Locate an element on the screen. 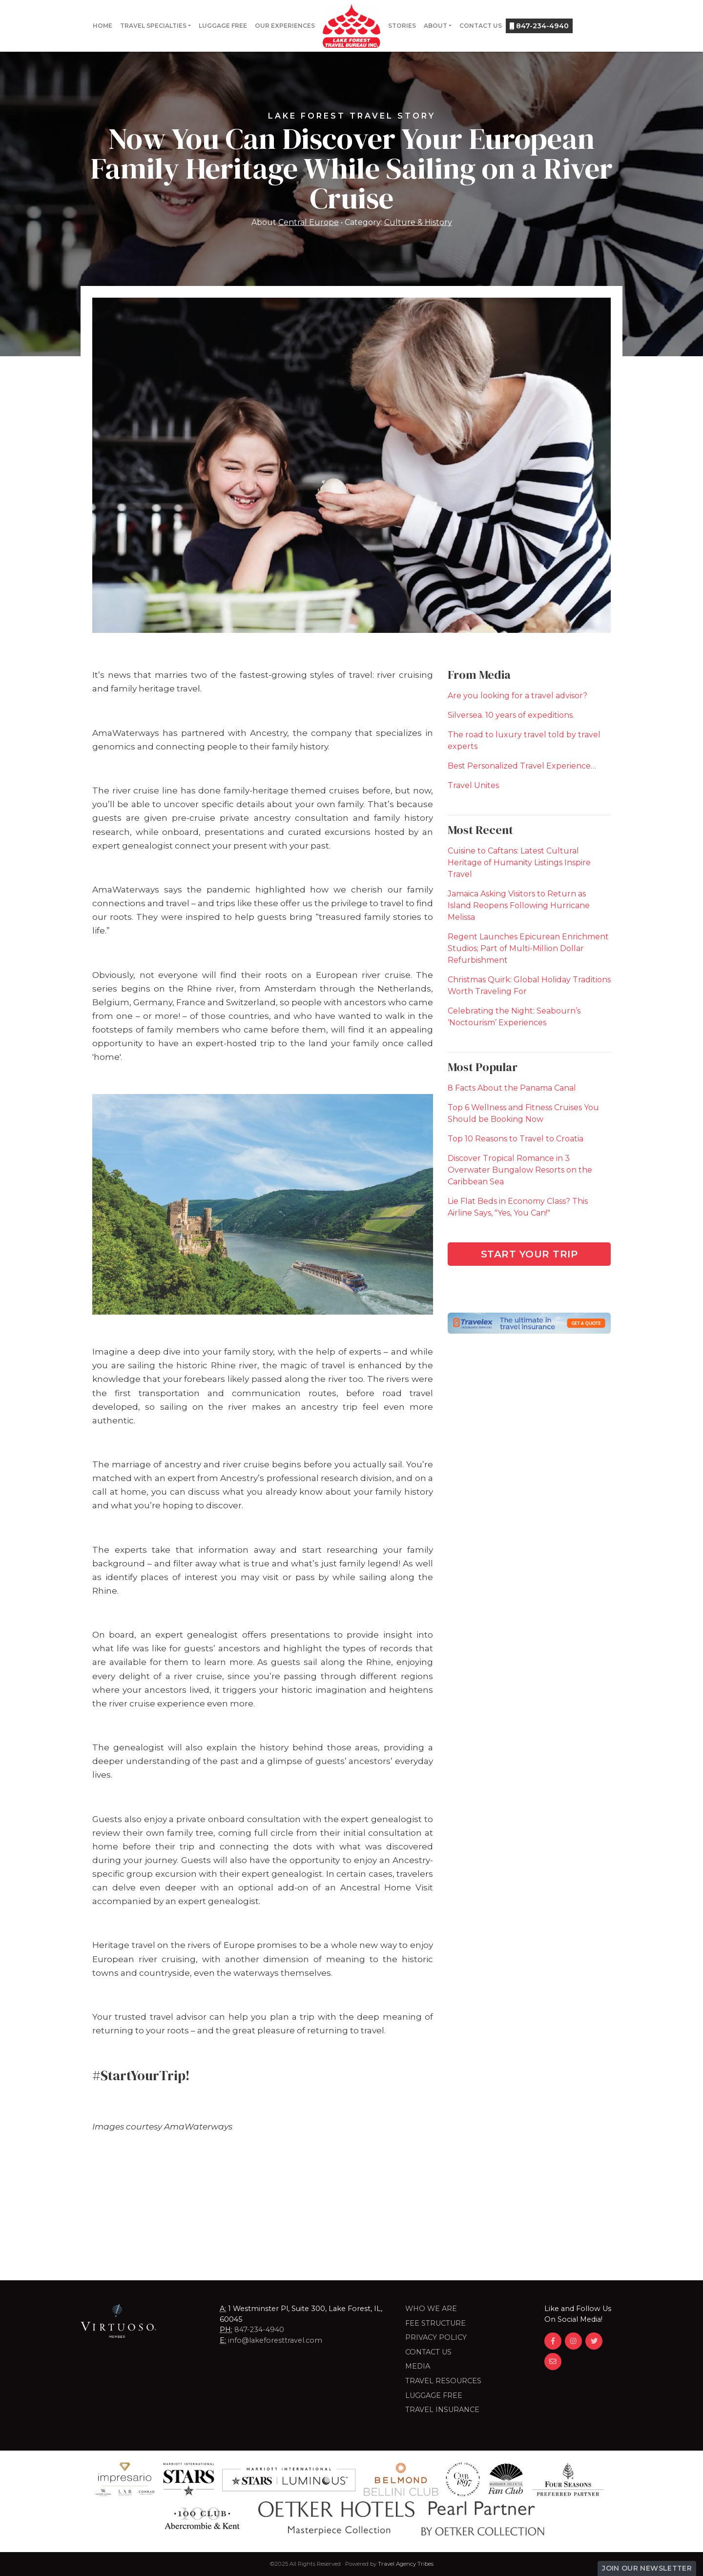  Jamaica Asking Visitors to Return as Island Reopens Following Hurricane Melissa is located at coordinates (519, 905).